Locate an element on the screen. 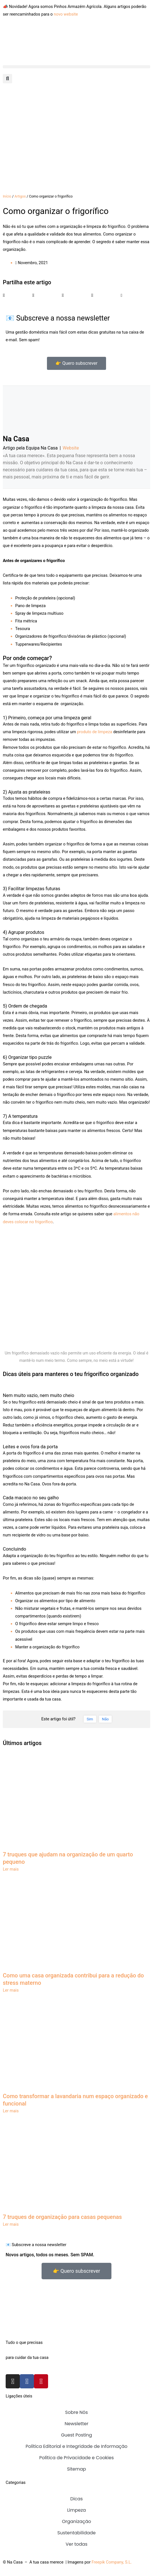 The image size is (153, 2576). Dicas is located at coordinates (76, 2499).